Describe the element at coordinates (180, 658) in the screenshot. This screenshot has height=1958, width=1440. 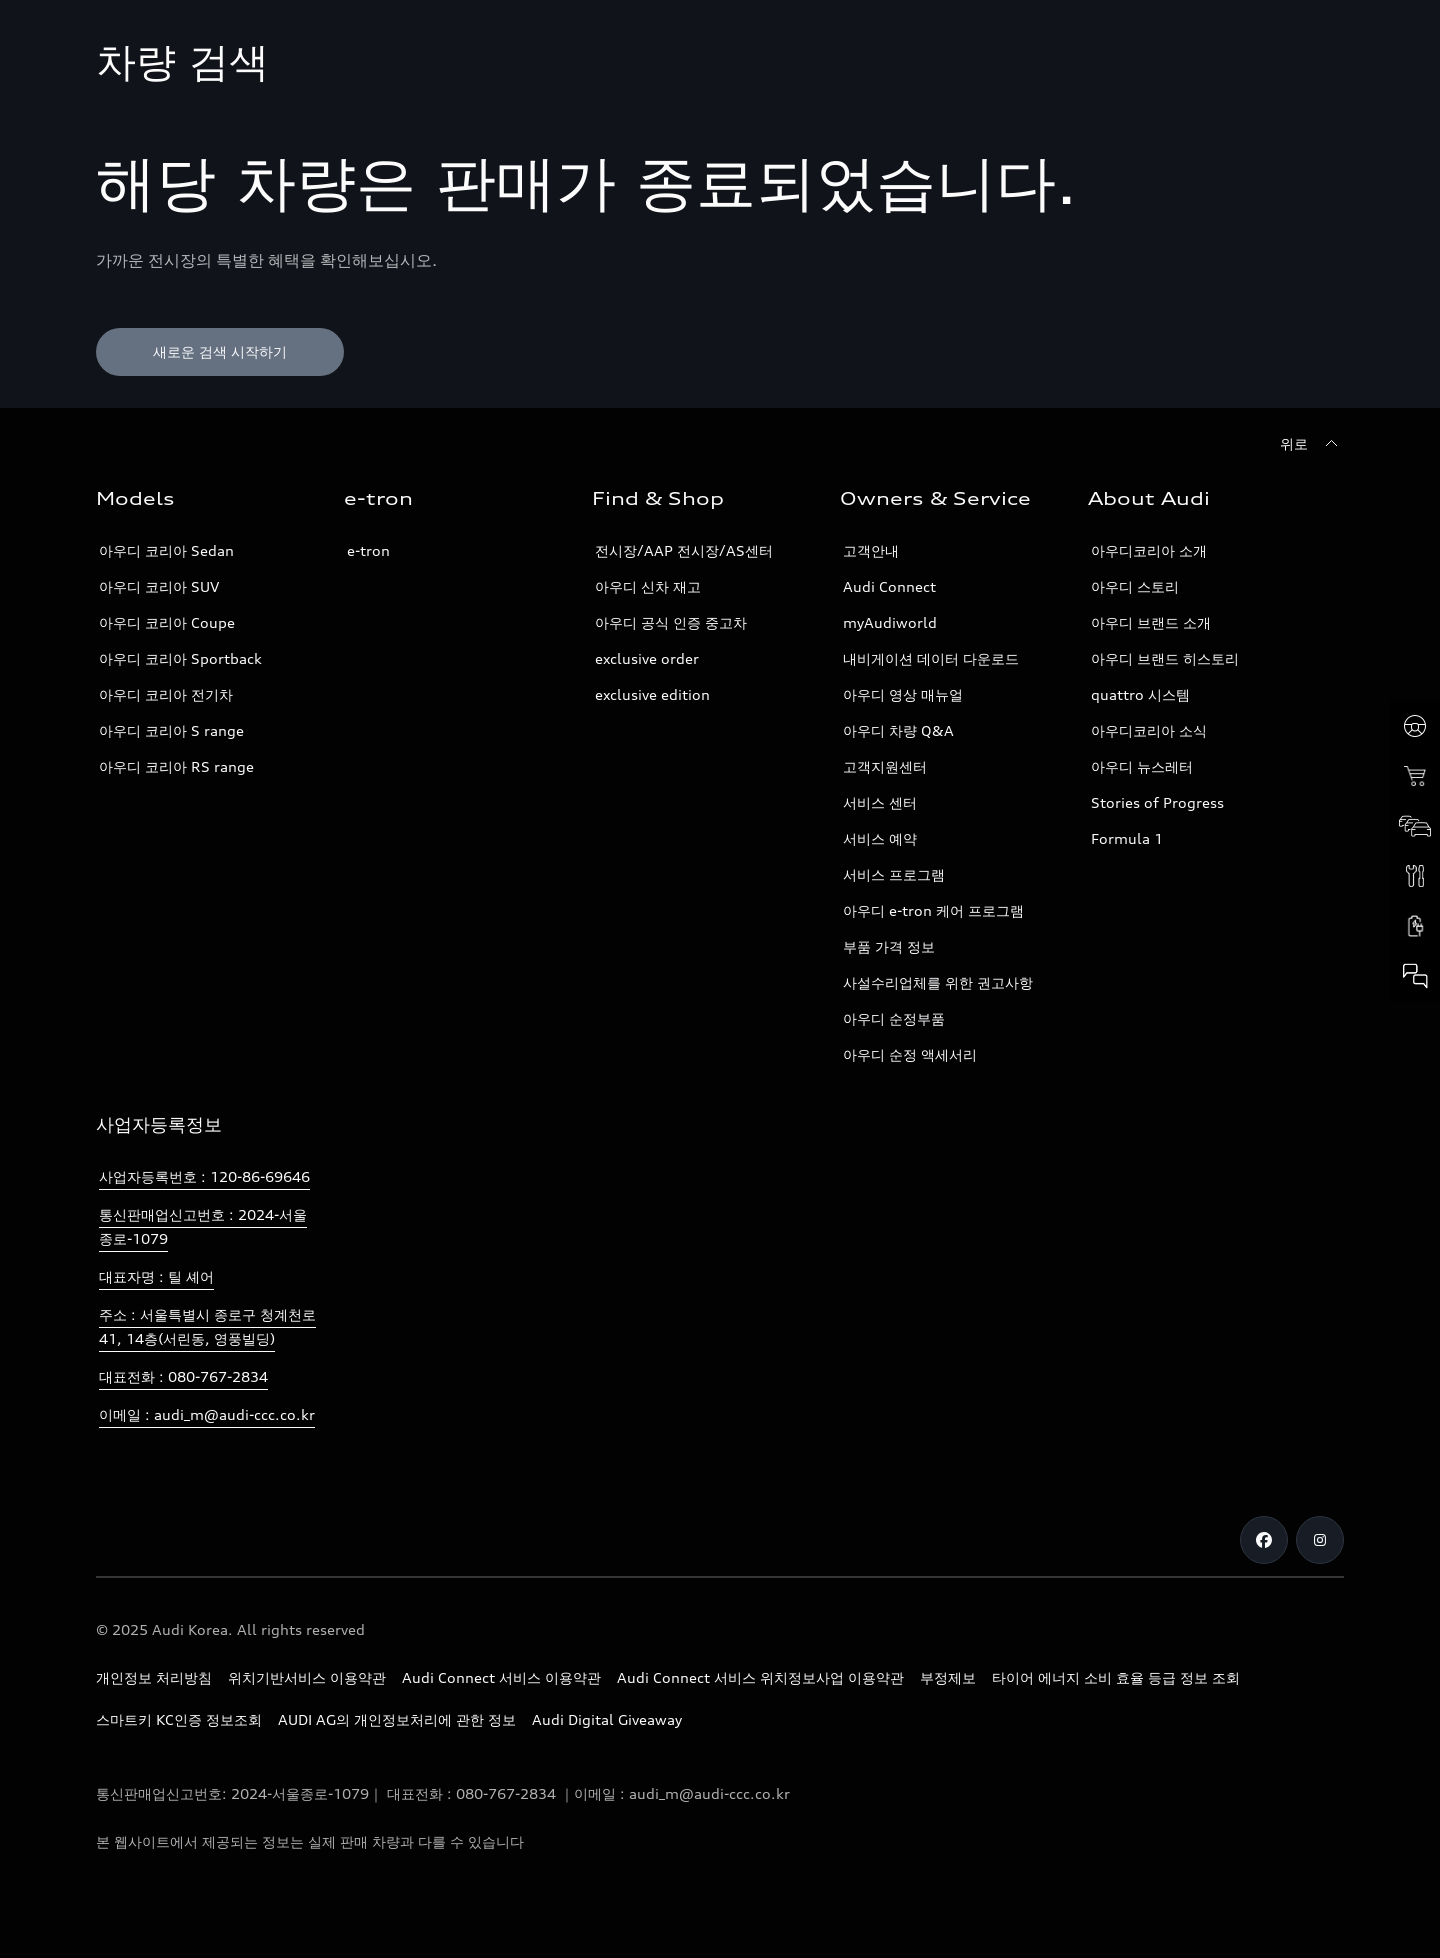
I see `아우디 코리아 Sportback` at that location.